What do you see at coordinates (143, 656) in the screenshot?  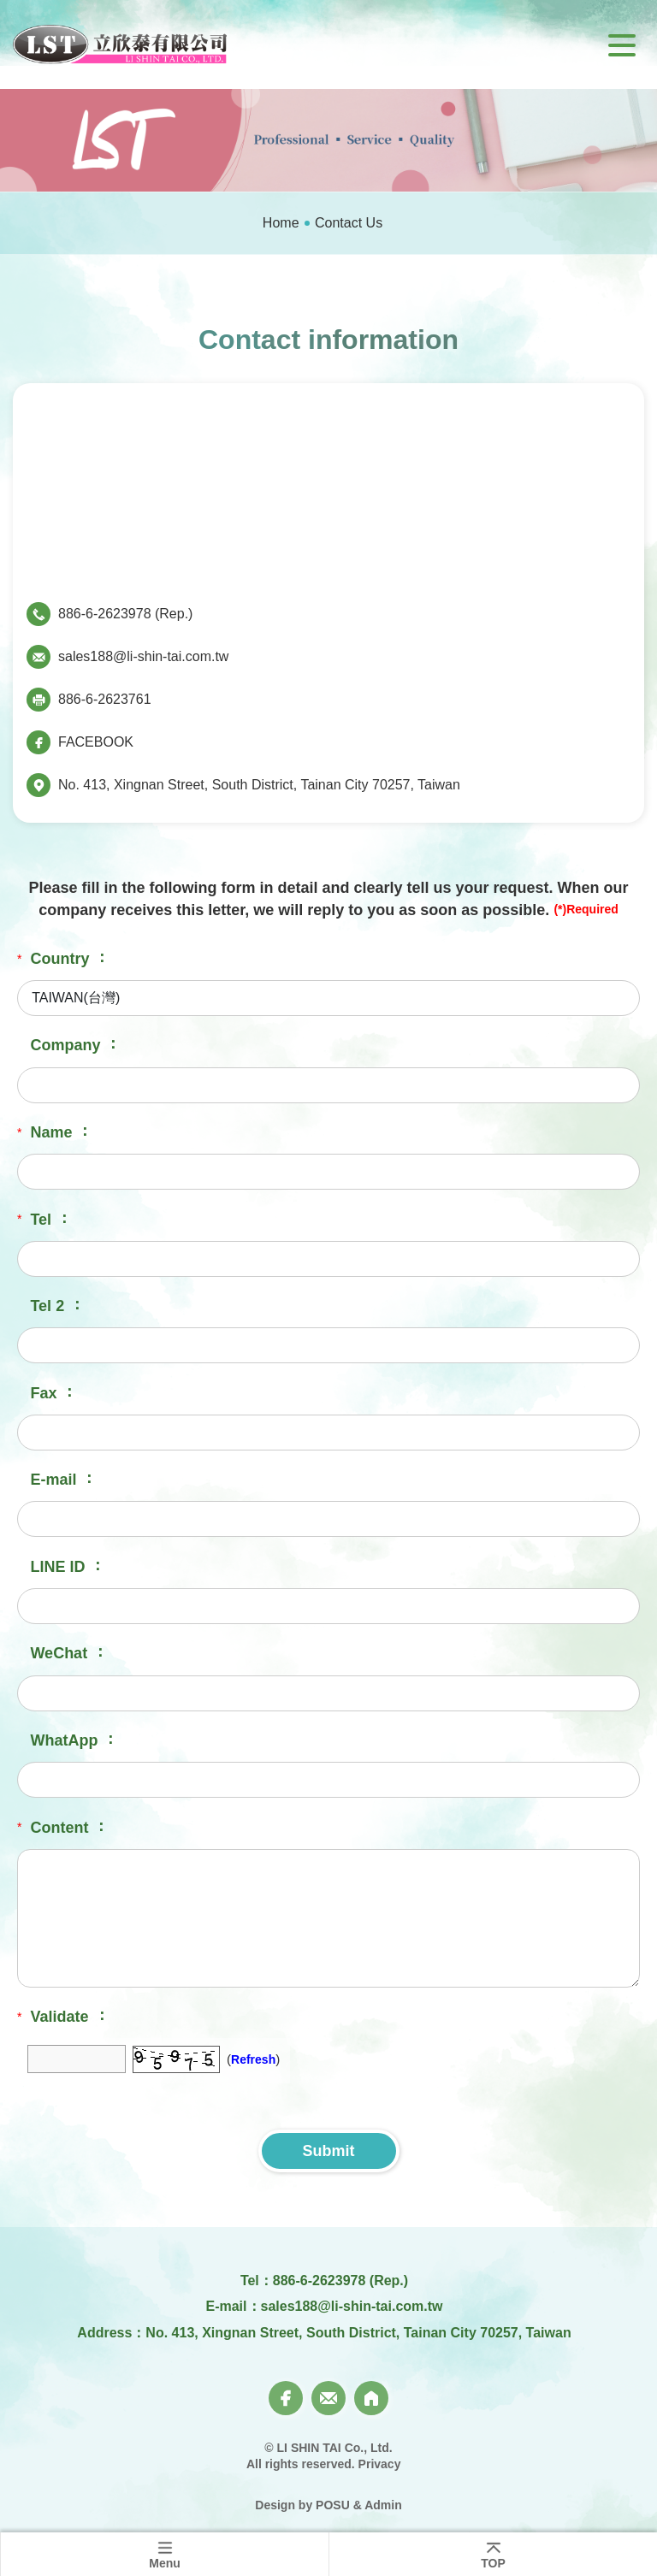 I see `sales188@li-shin-tai.com.tw` at bounding box center [143, 656].